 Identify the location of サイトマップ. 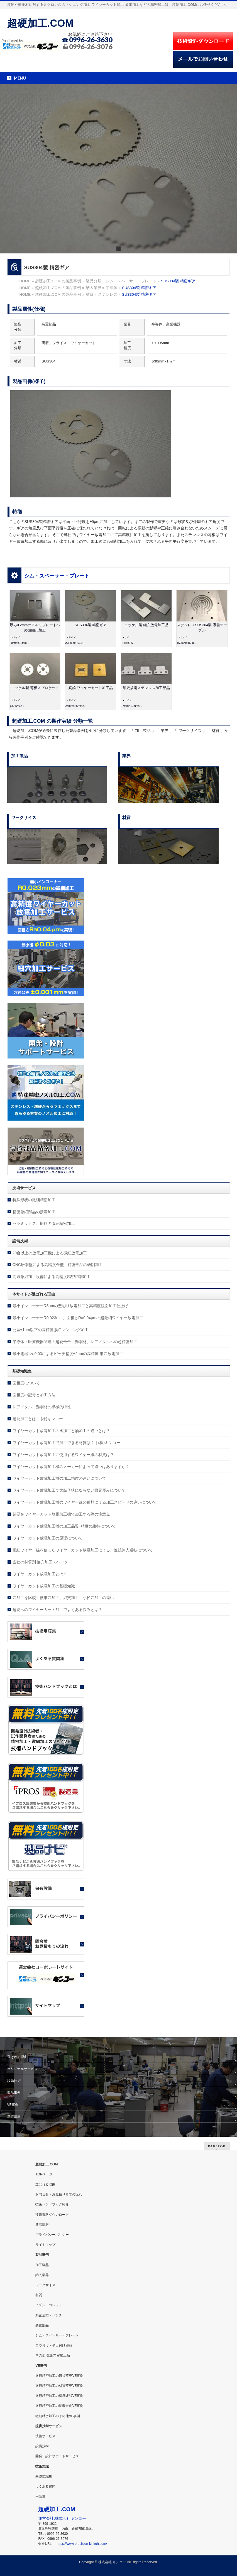
(45, 2245).